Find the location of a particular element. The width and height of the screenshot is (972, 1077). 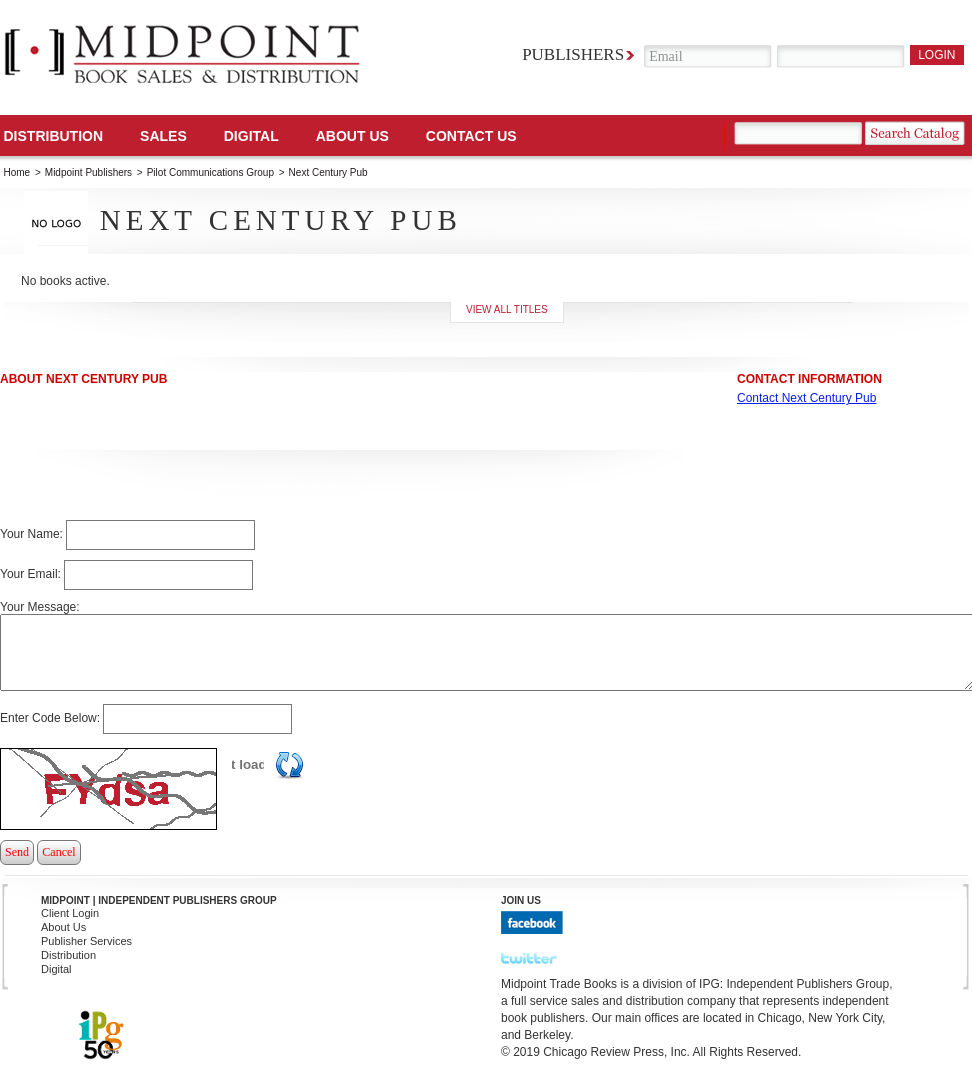

Home is located at coordinates (17, 172).